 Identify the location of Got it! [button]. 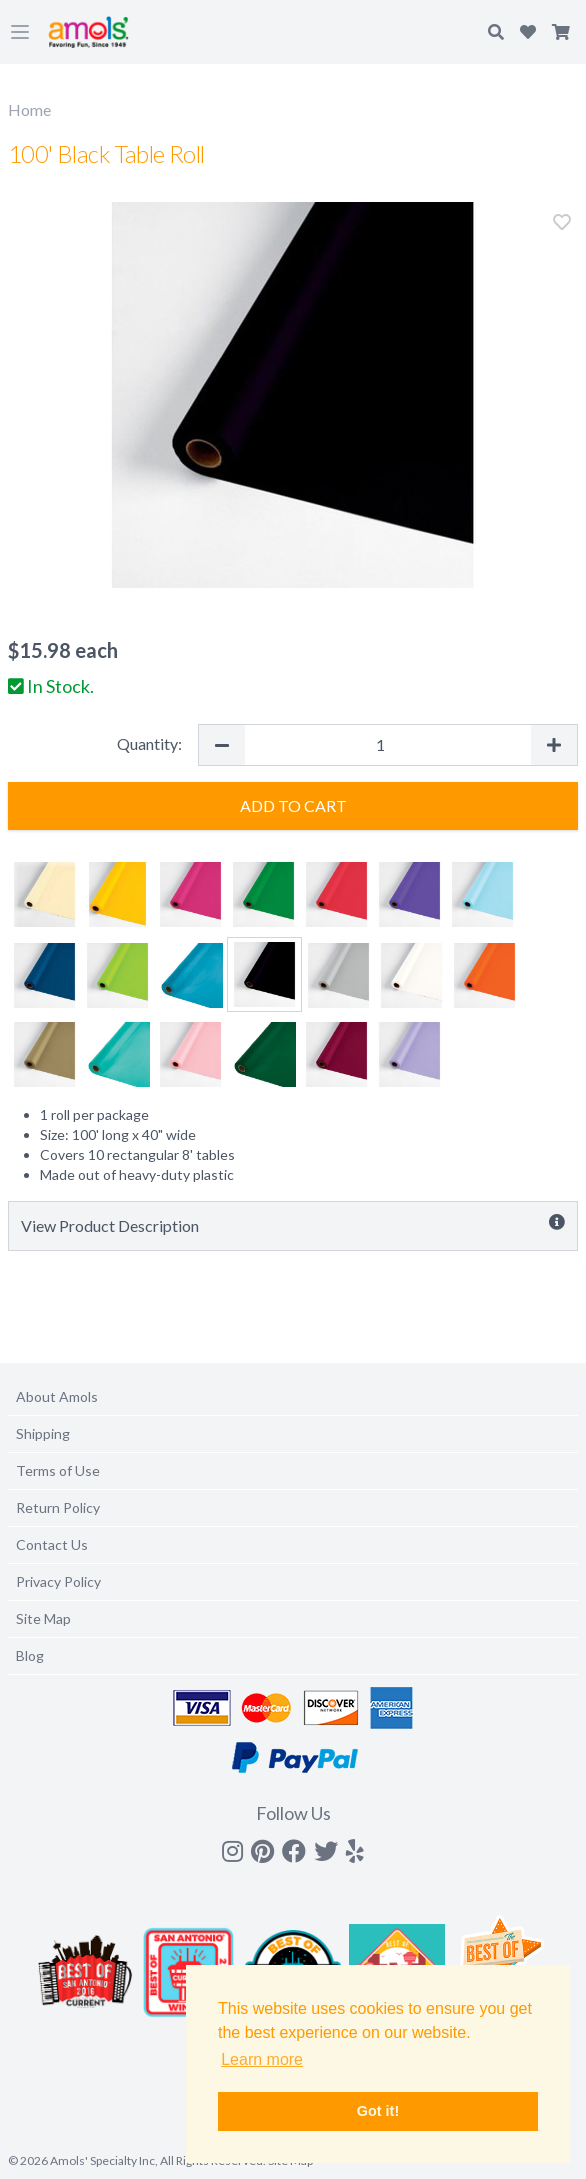
(378, 2111).